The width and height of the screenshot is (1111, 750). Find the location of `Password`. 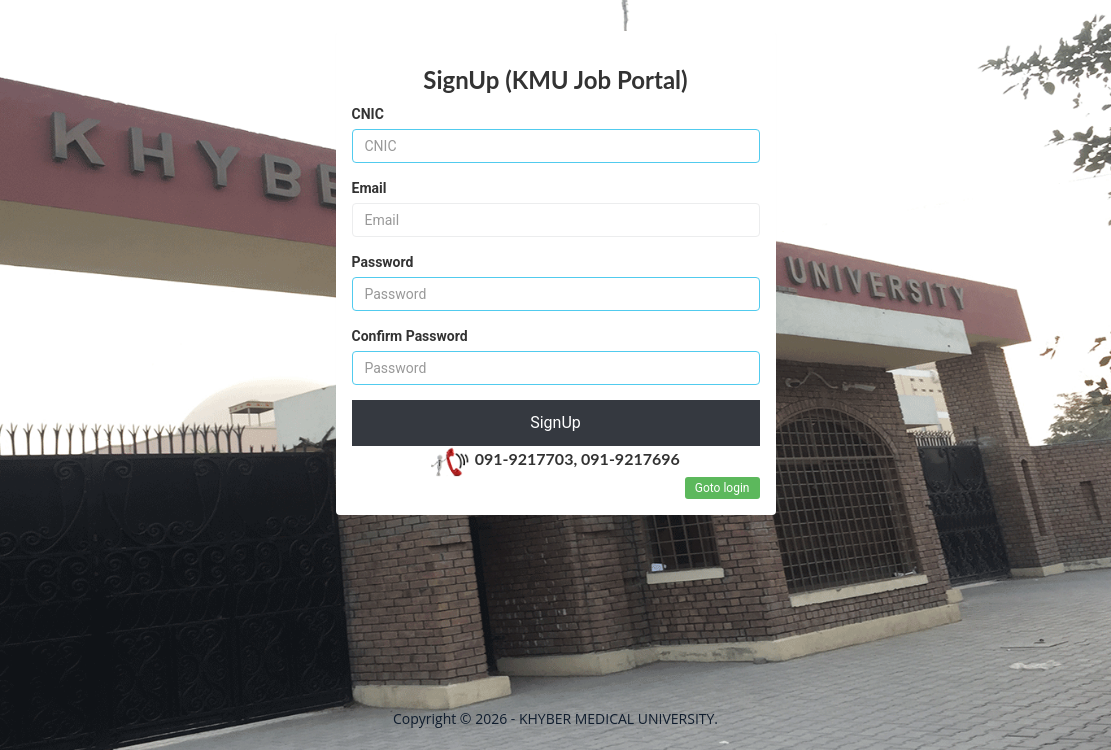

Password is located at coordinates (383, 262).